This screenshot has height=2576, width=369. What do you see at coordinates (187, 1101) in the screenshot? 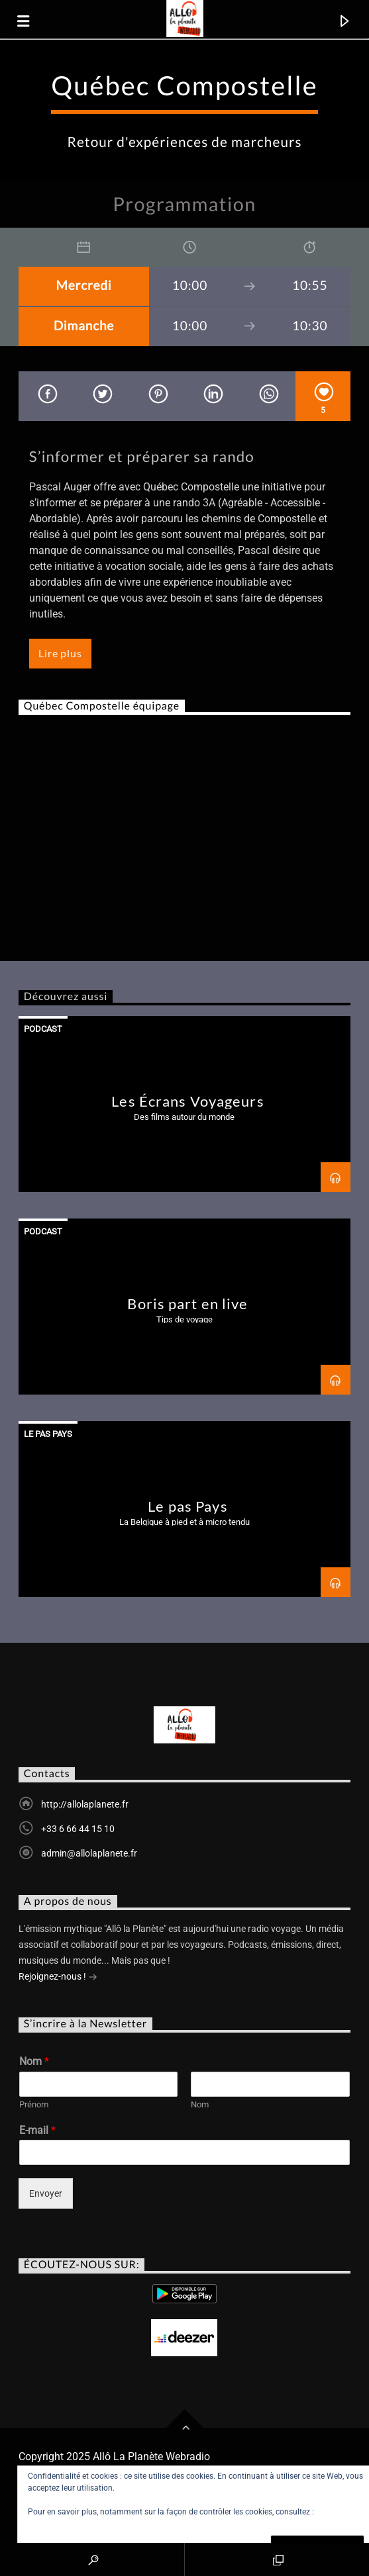
I see `Les Écrans Voyageurs` at bounding box center [187, 1101].